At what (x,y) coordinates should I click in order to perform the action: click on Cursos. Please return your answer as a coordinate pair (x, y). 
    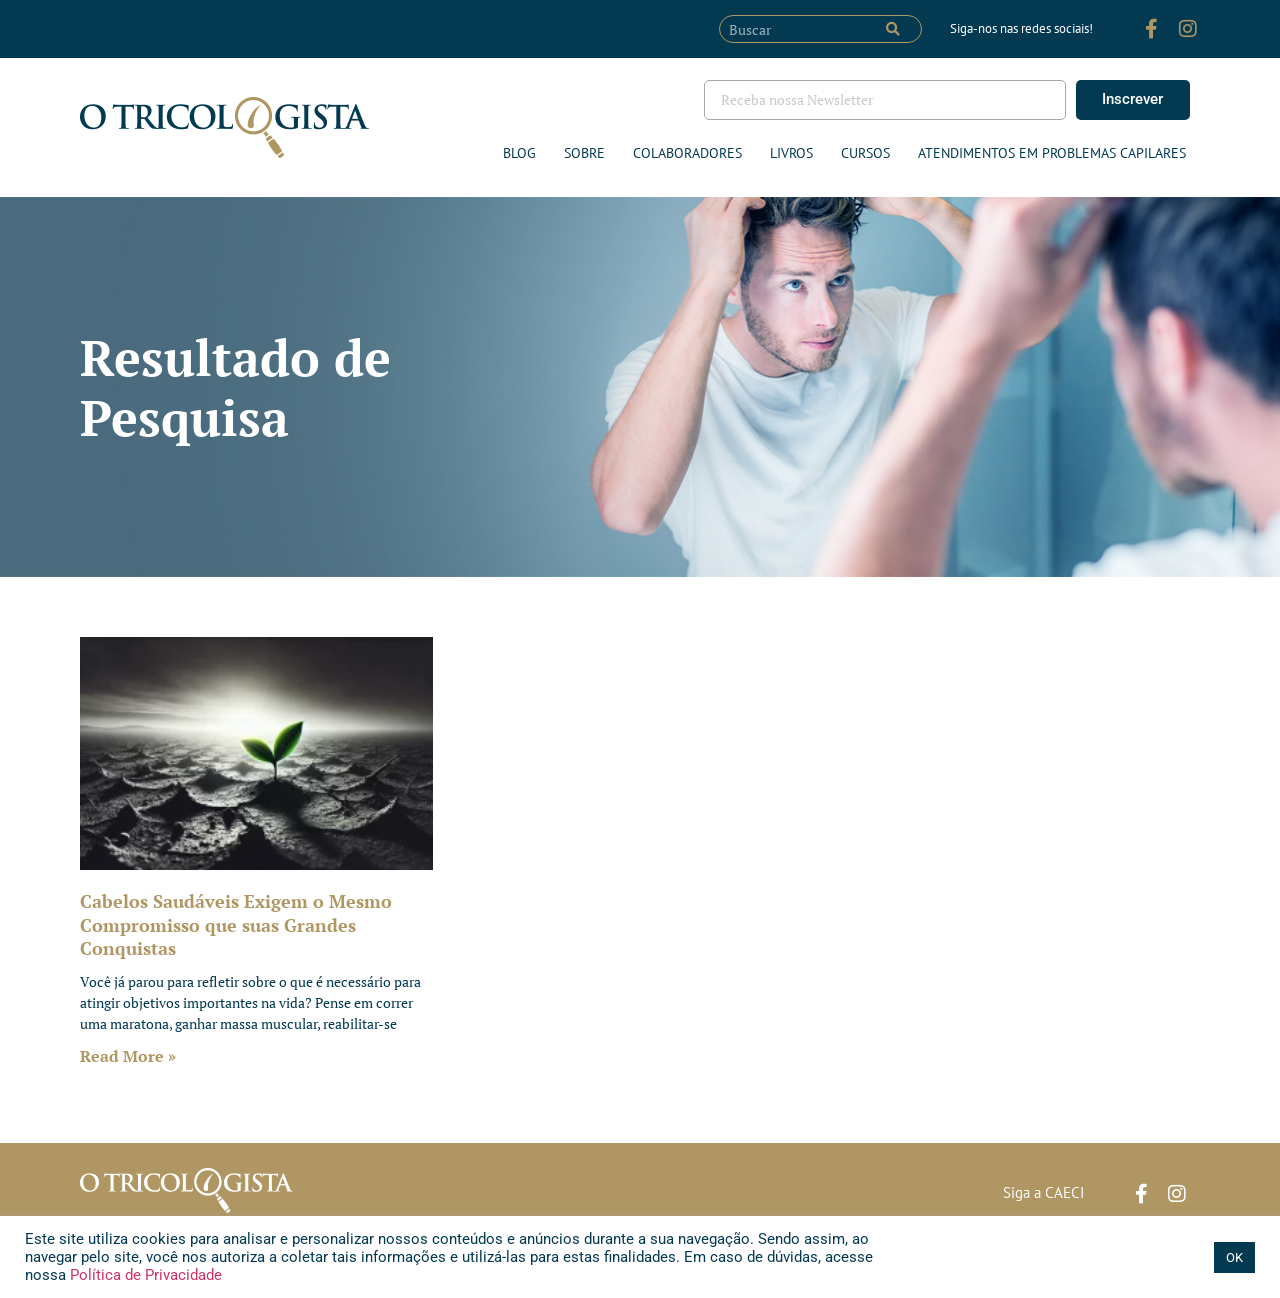
    Looking at the image, I should click on (865, 153).